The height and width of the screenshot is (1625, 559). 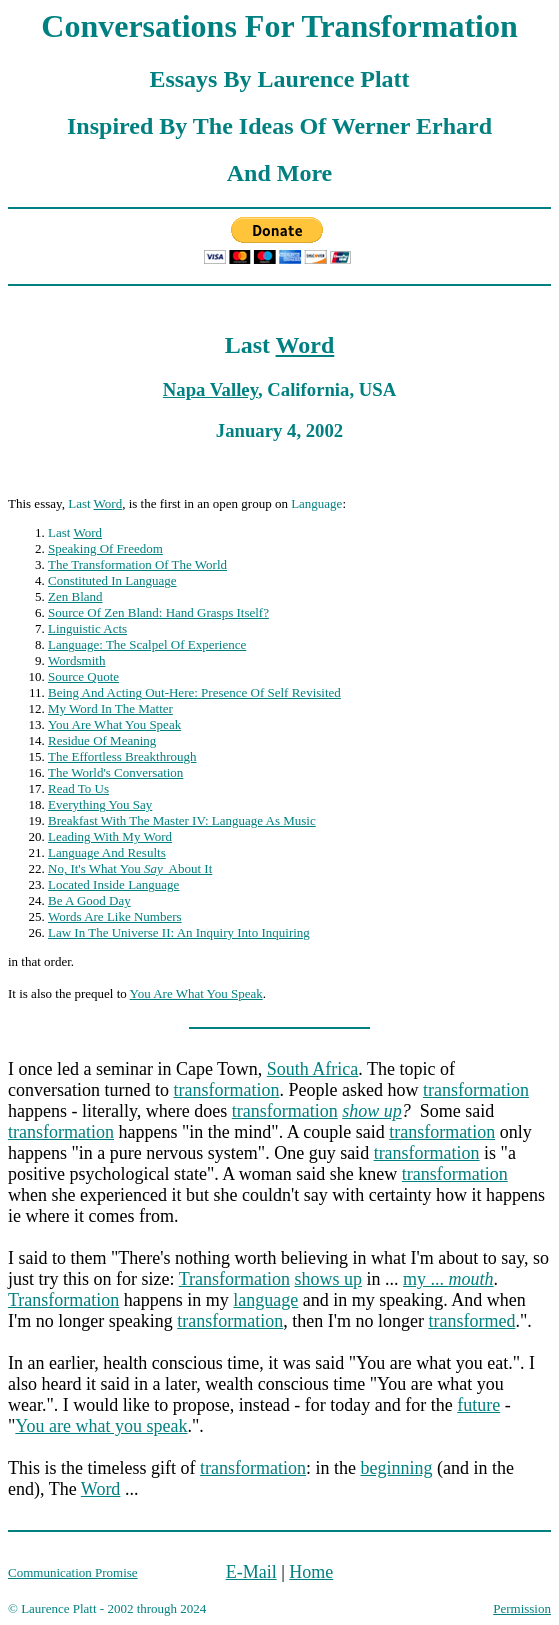 What do you see at coordinates (102, 740) in the screenshot?
I see `Residue Of Meaning` at bounding box center [102, 740].